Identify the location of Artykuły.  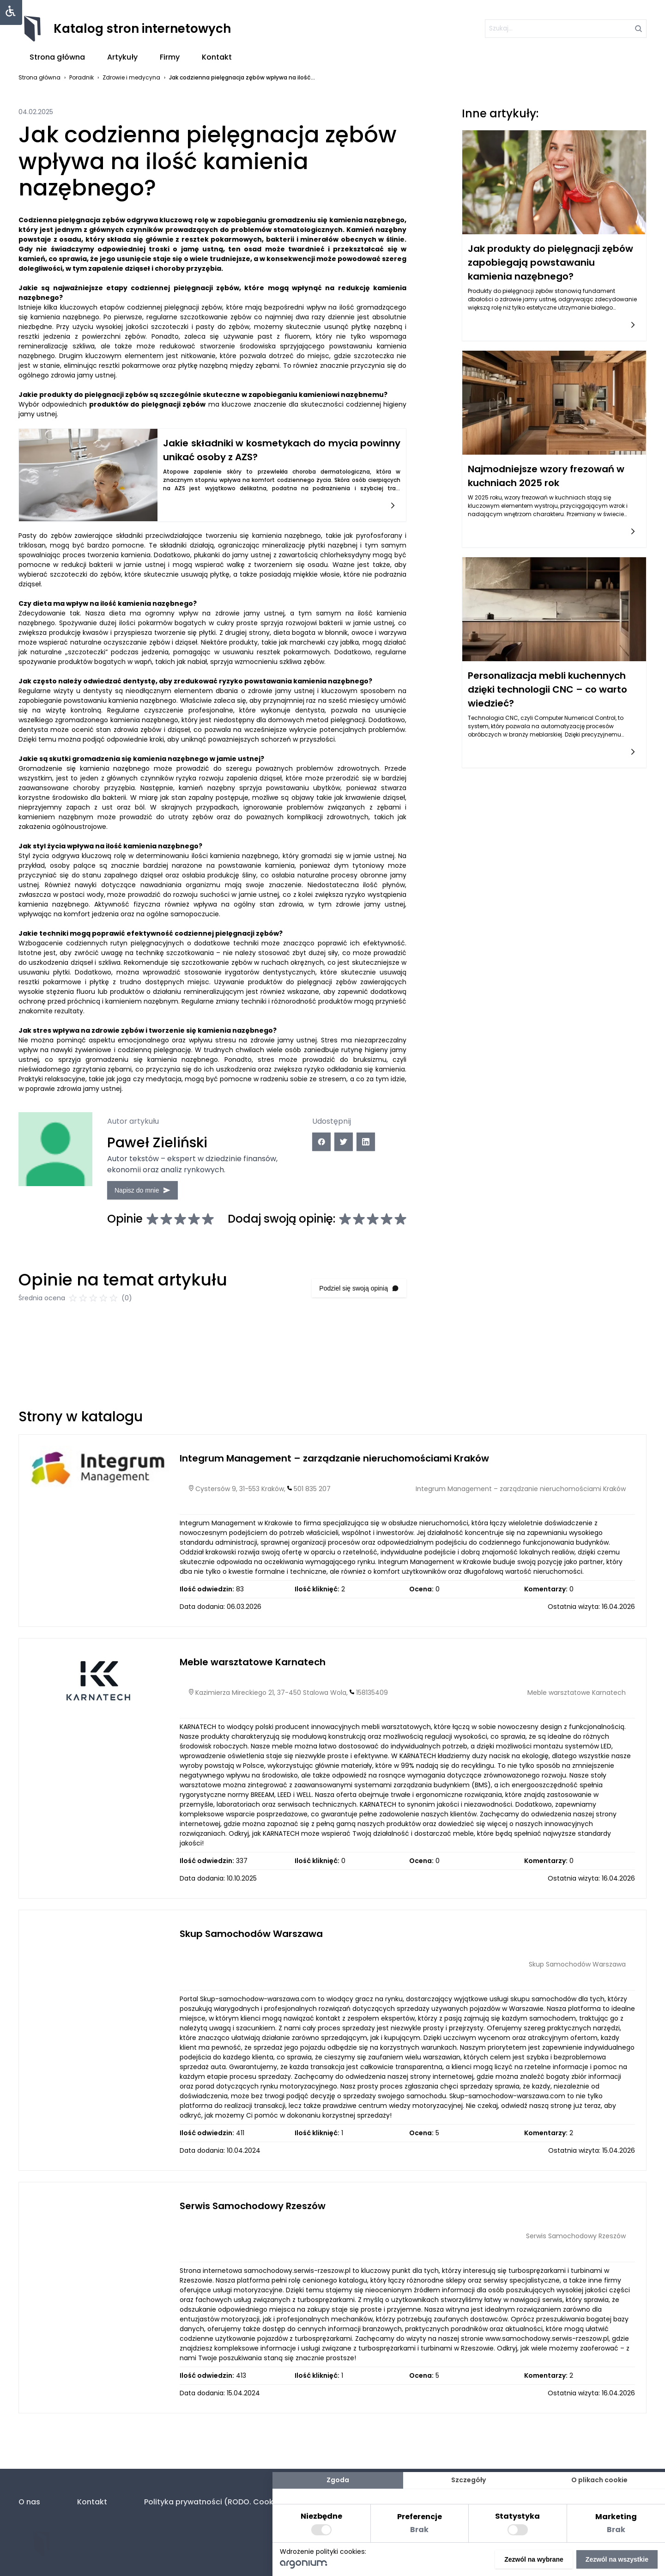
(122, 57).